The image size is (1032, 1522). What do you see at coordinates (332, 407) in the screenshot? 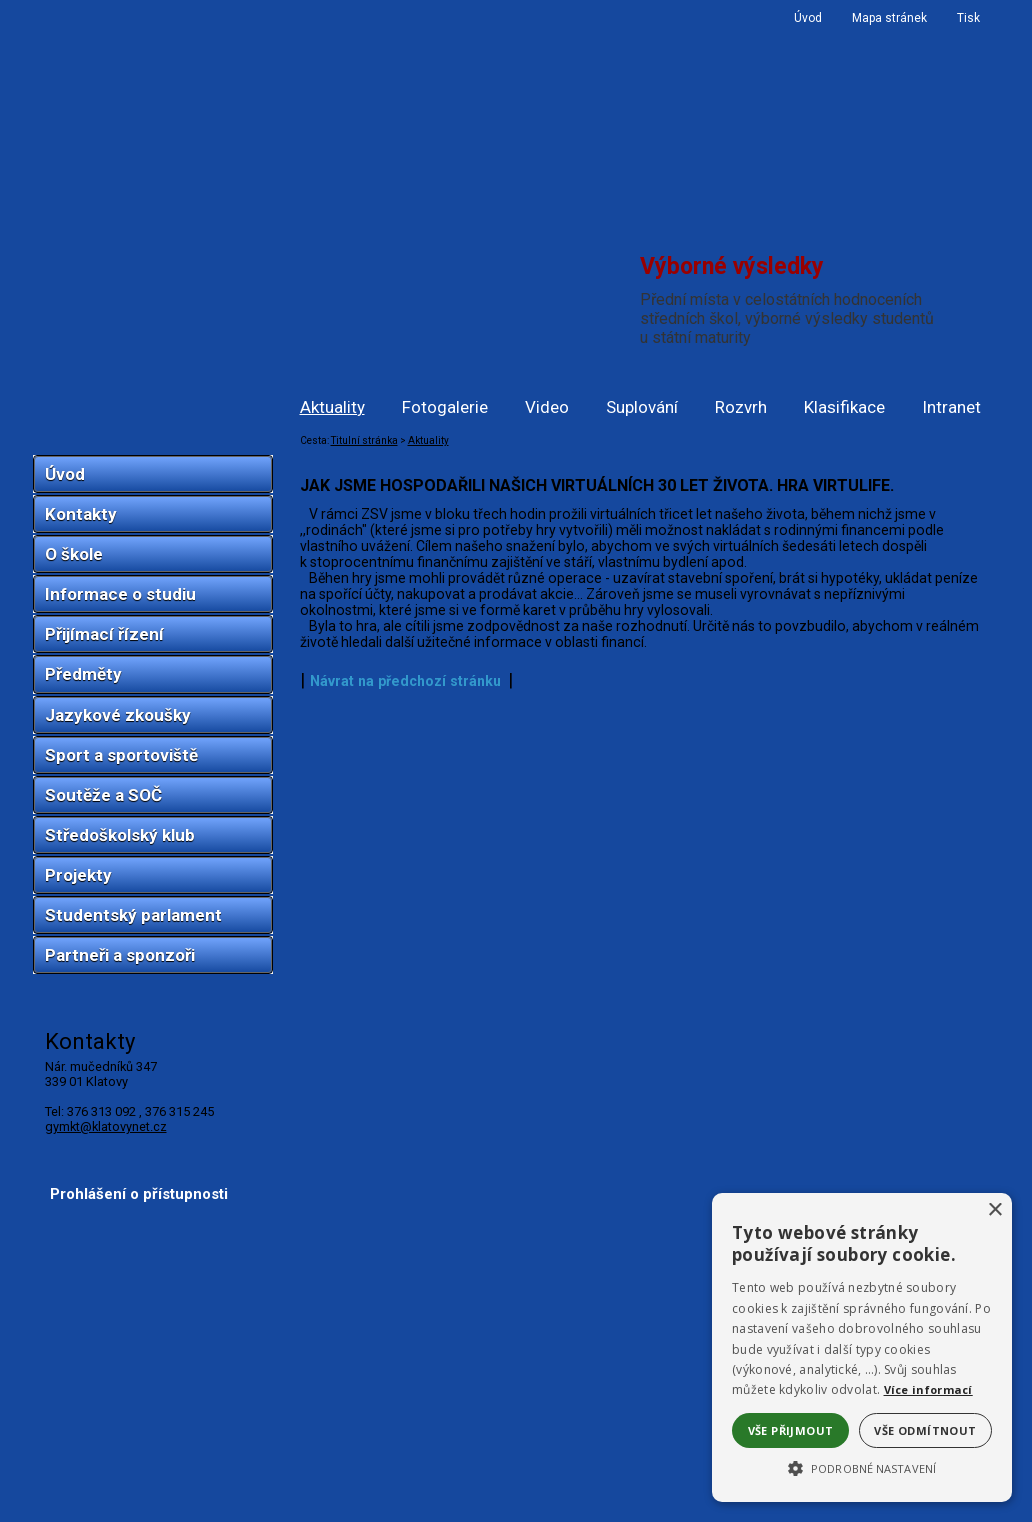
I see `Aktuality` at bounding box center [332, 407].